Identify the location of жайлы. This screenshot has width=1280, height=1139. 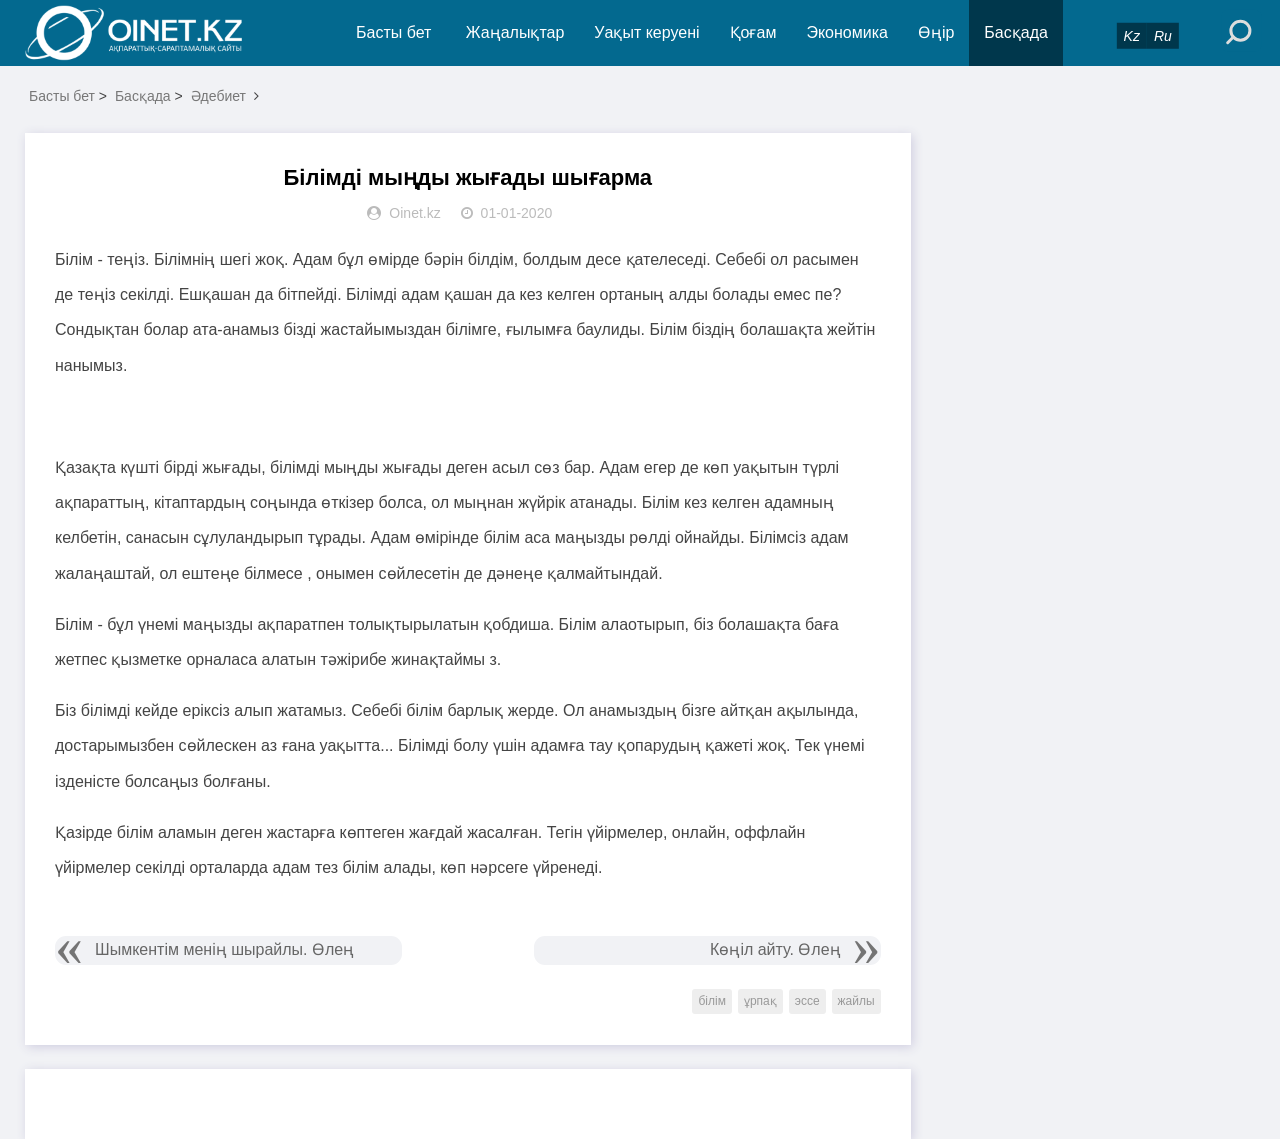
(856, 1001).